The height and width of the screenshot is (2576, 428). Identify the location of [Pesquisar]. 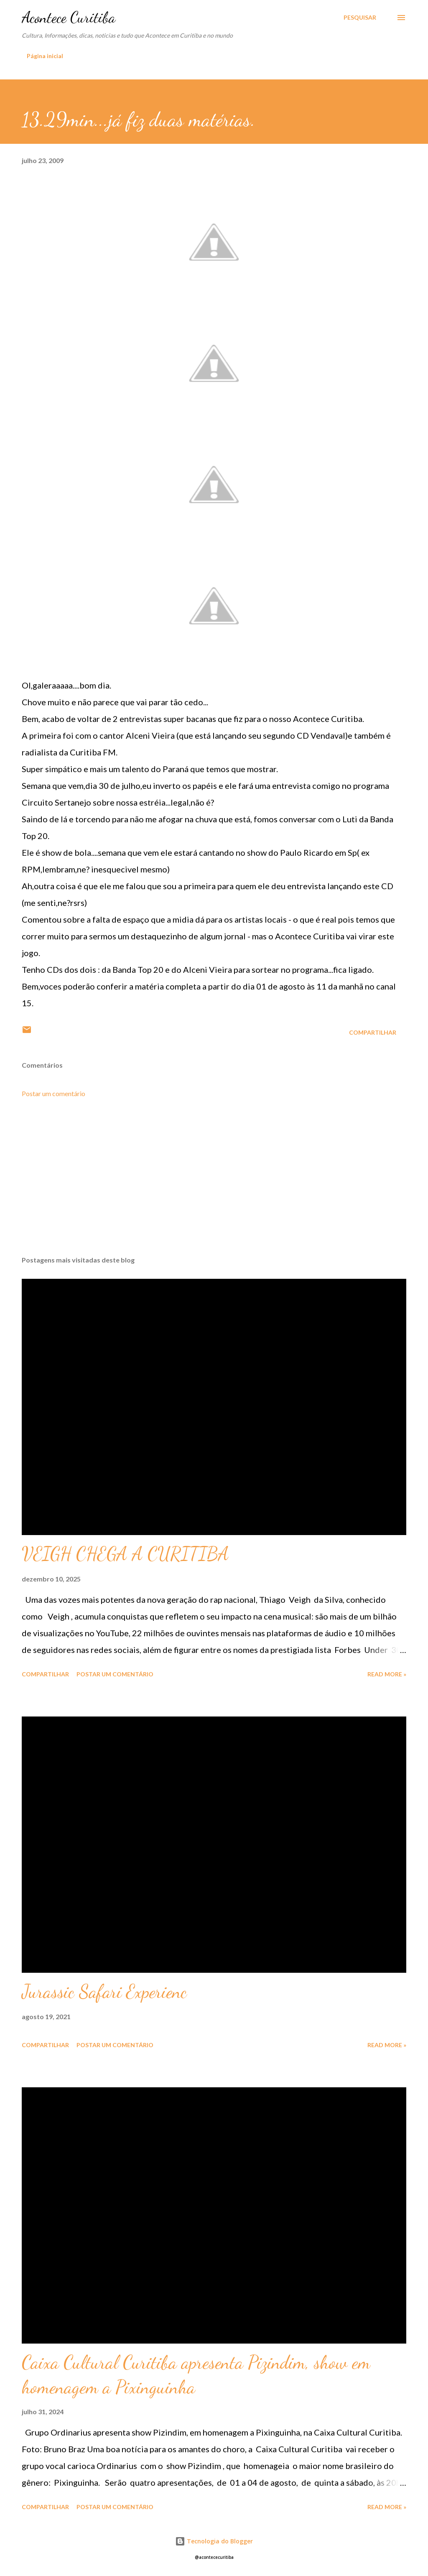
(360, 17).